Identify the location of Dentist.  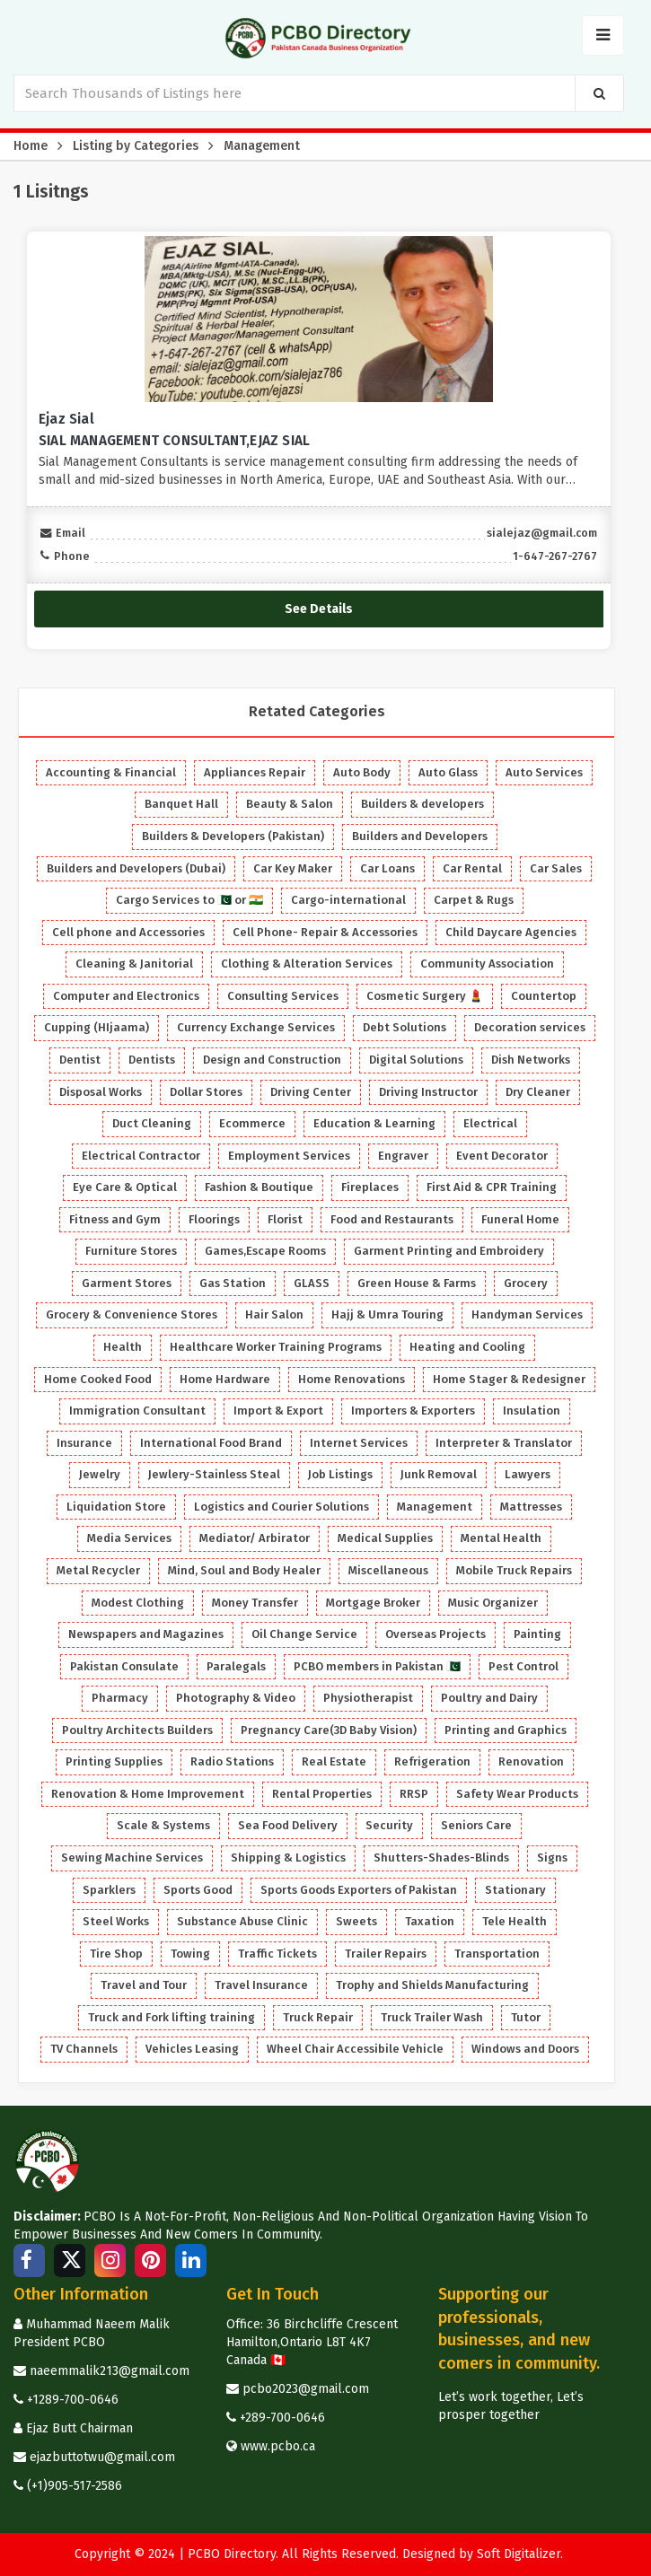
(80, 1059).